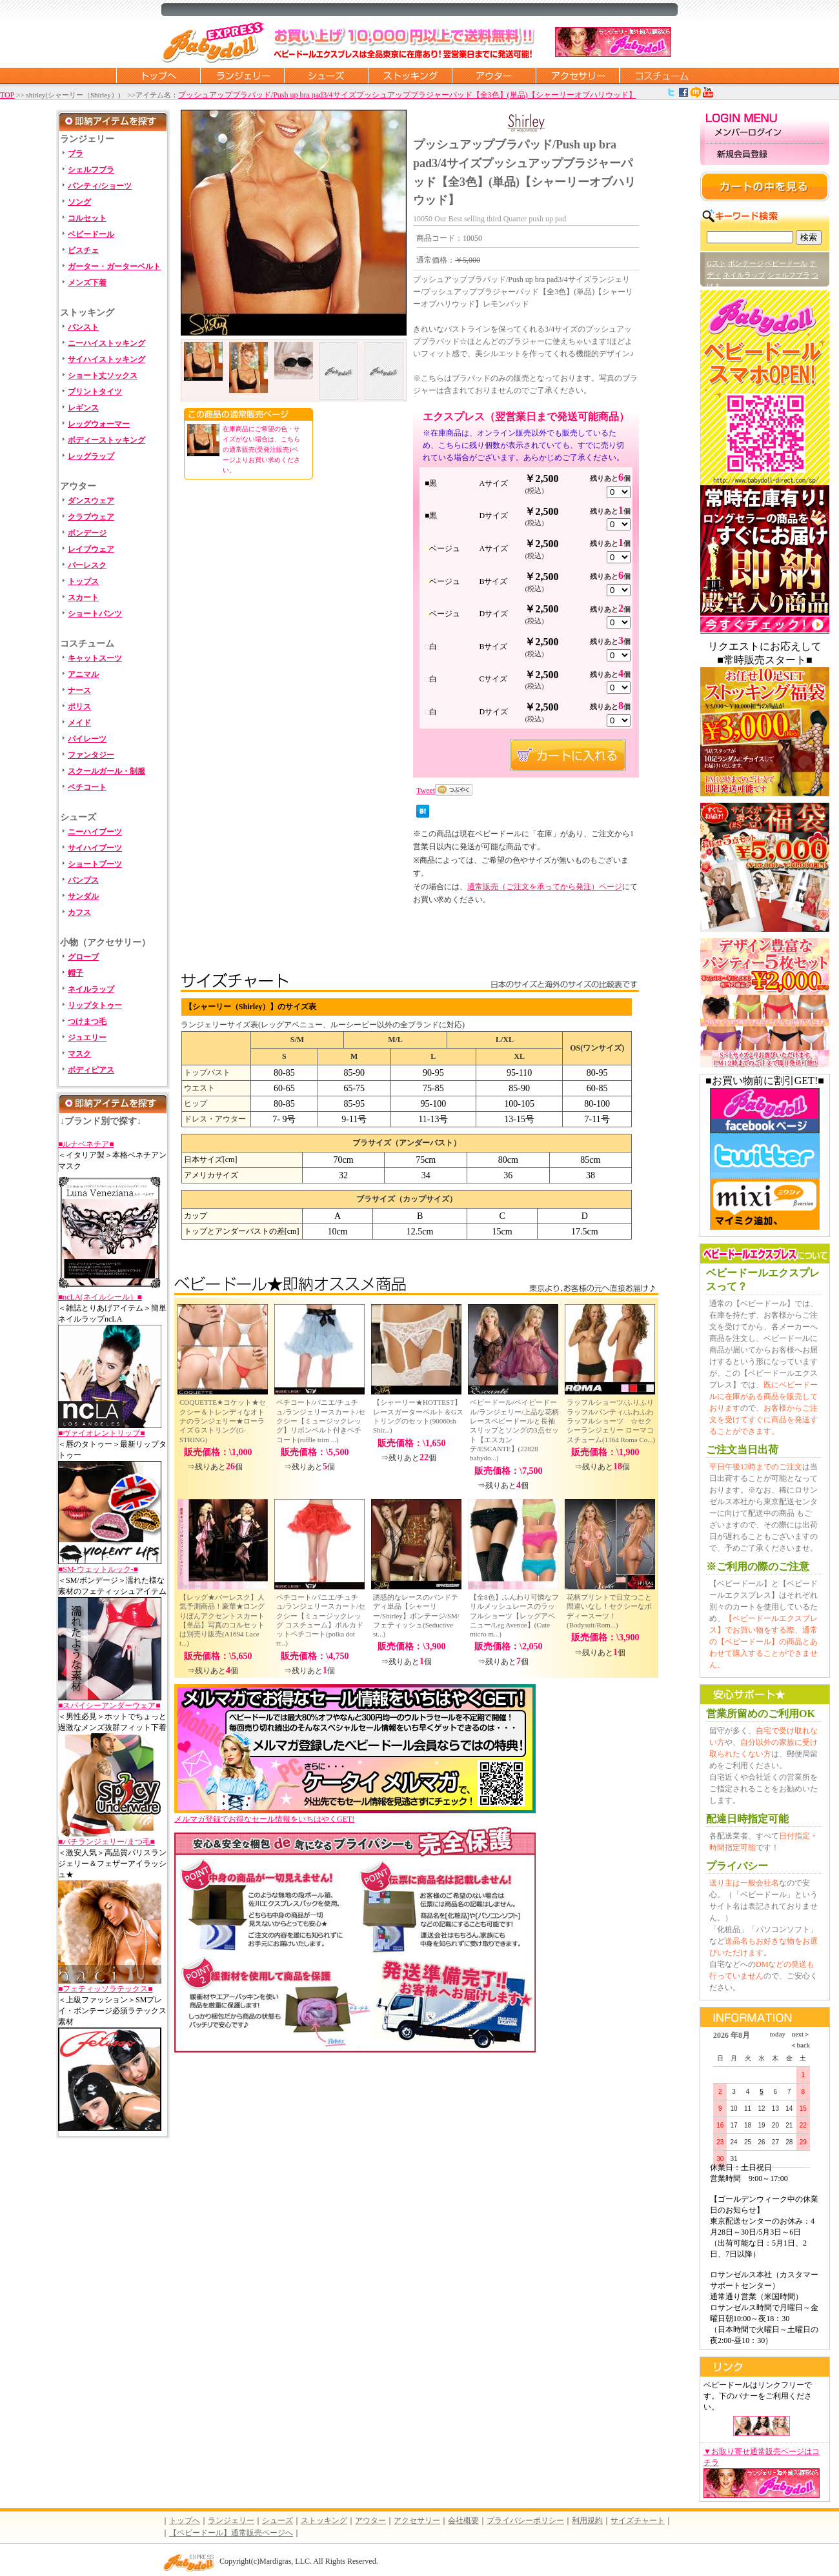  What do you see at coordinates (87, 218) in the screenshot?
I see `コルセット` at bounding box center [87, 218].